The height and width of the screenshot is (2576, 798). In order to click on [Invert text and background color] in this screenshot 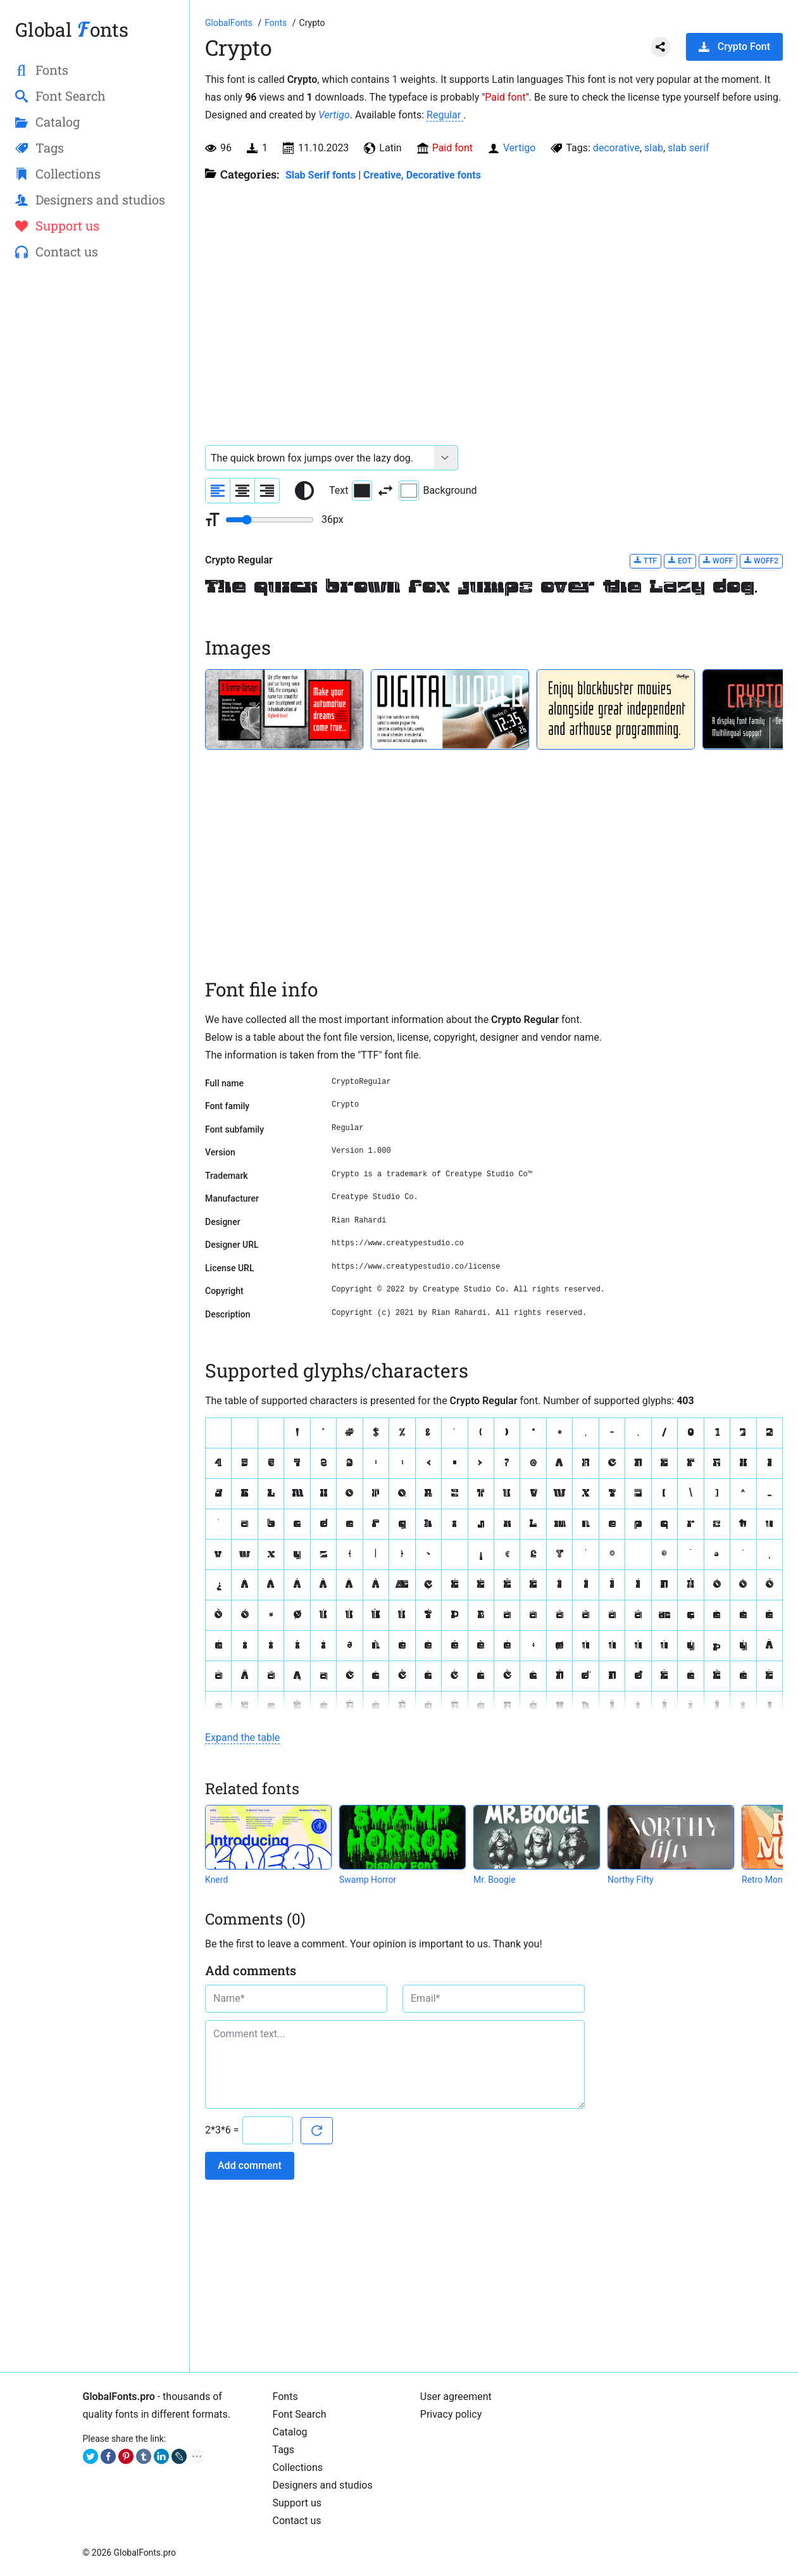, I will do `click(385, 490)`.